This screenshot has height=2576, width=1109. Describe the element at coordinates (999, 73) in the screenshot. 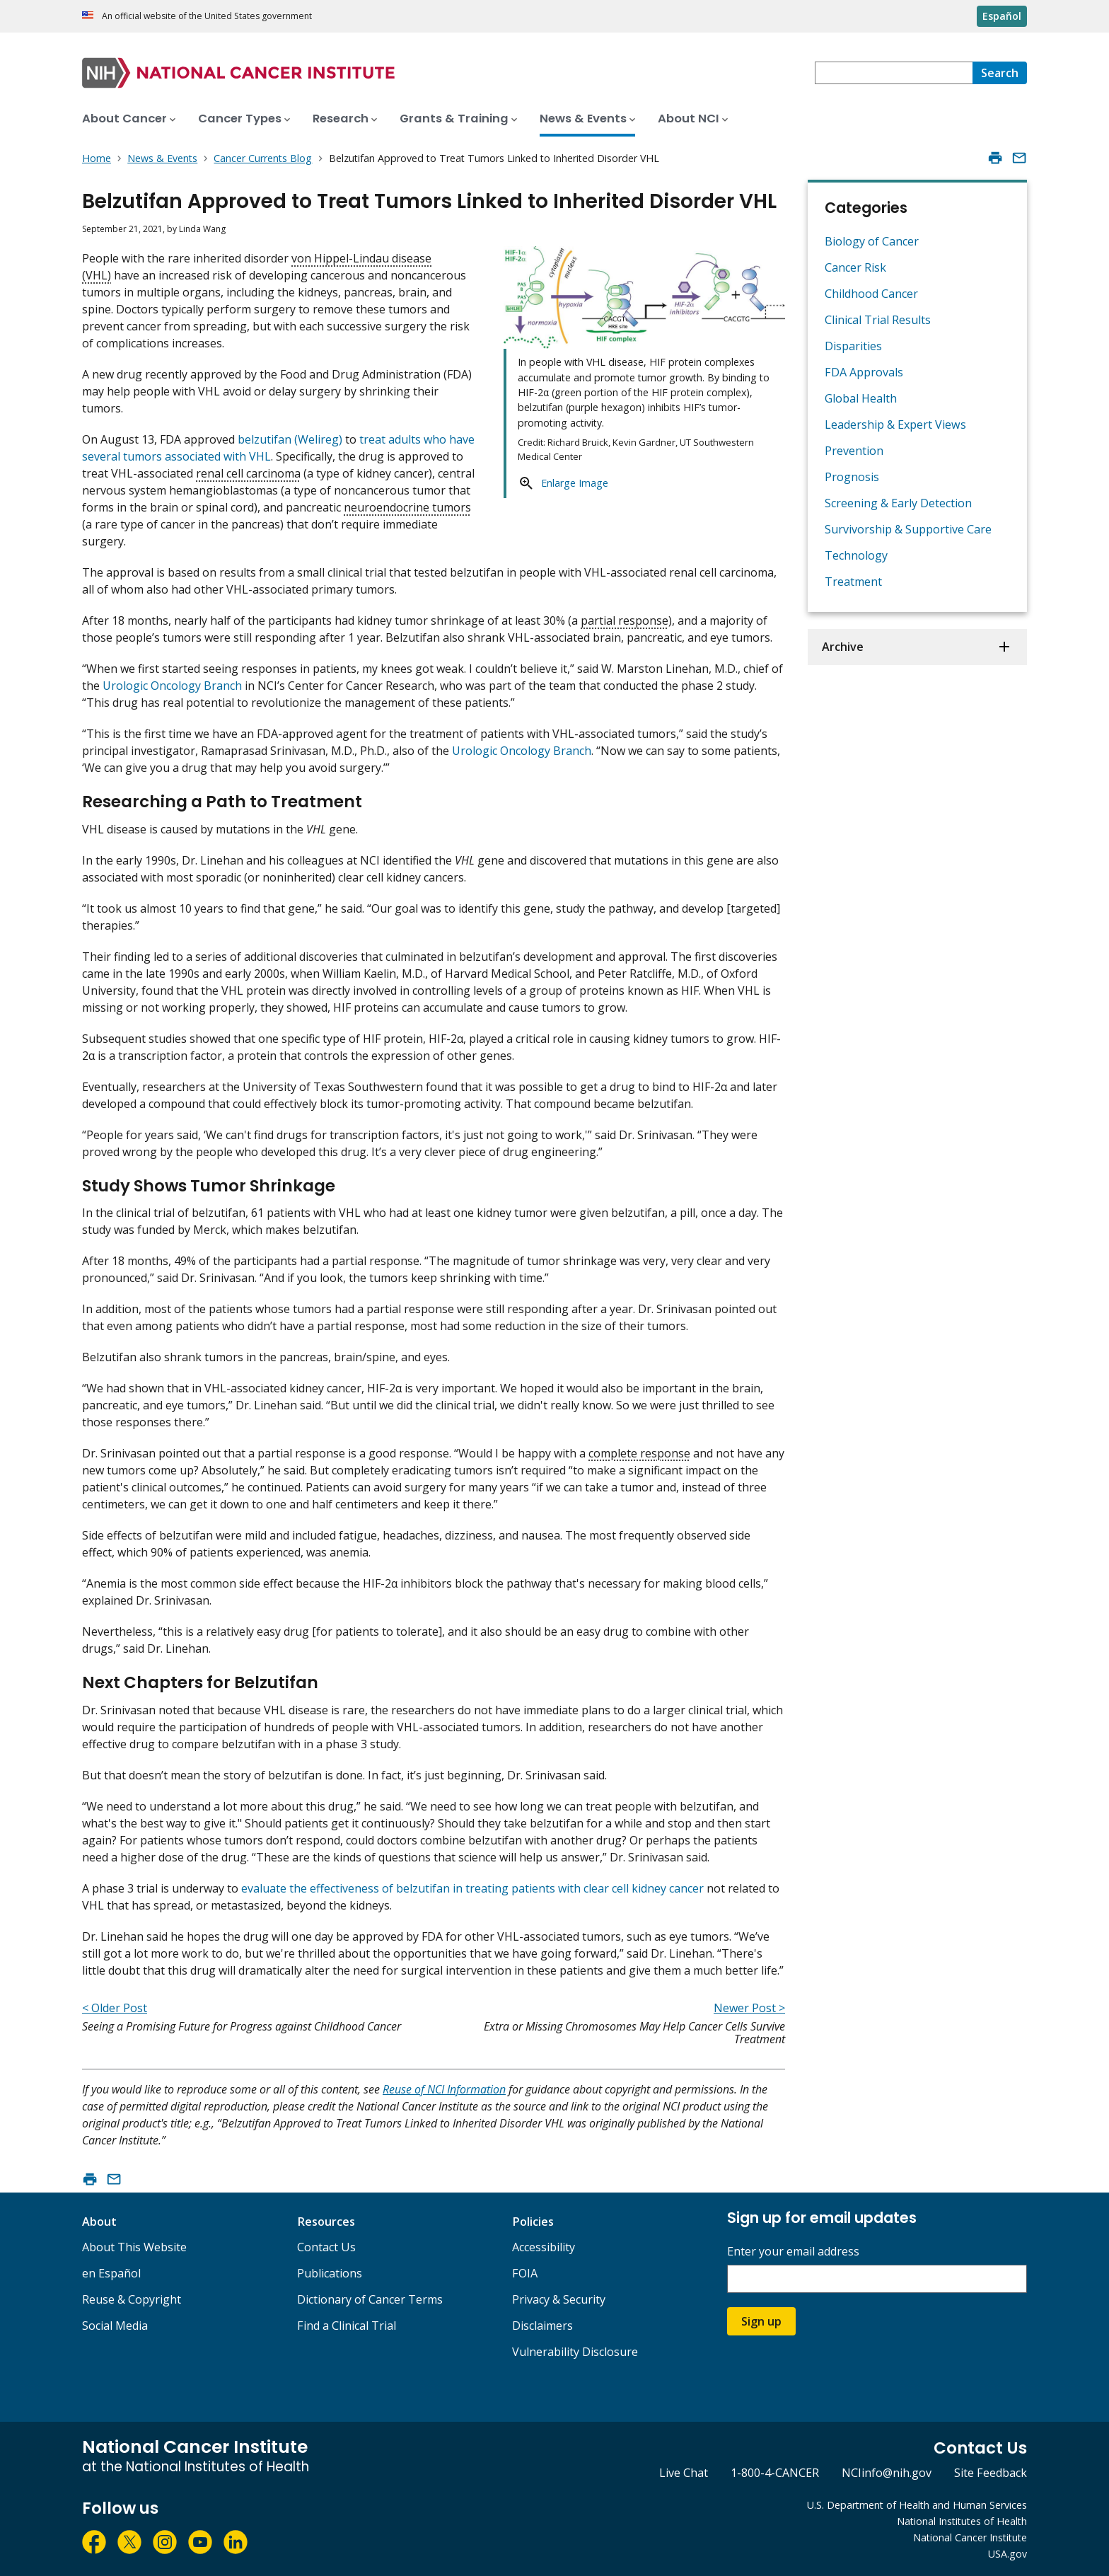

I see `[Search]` at that location.